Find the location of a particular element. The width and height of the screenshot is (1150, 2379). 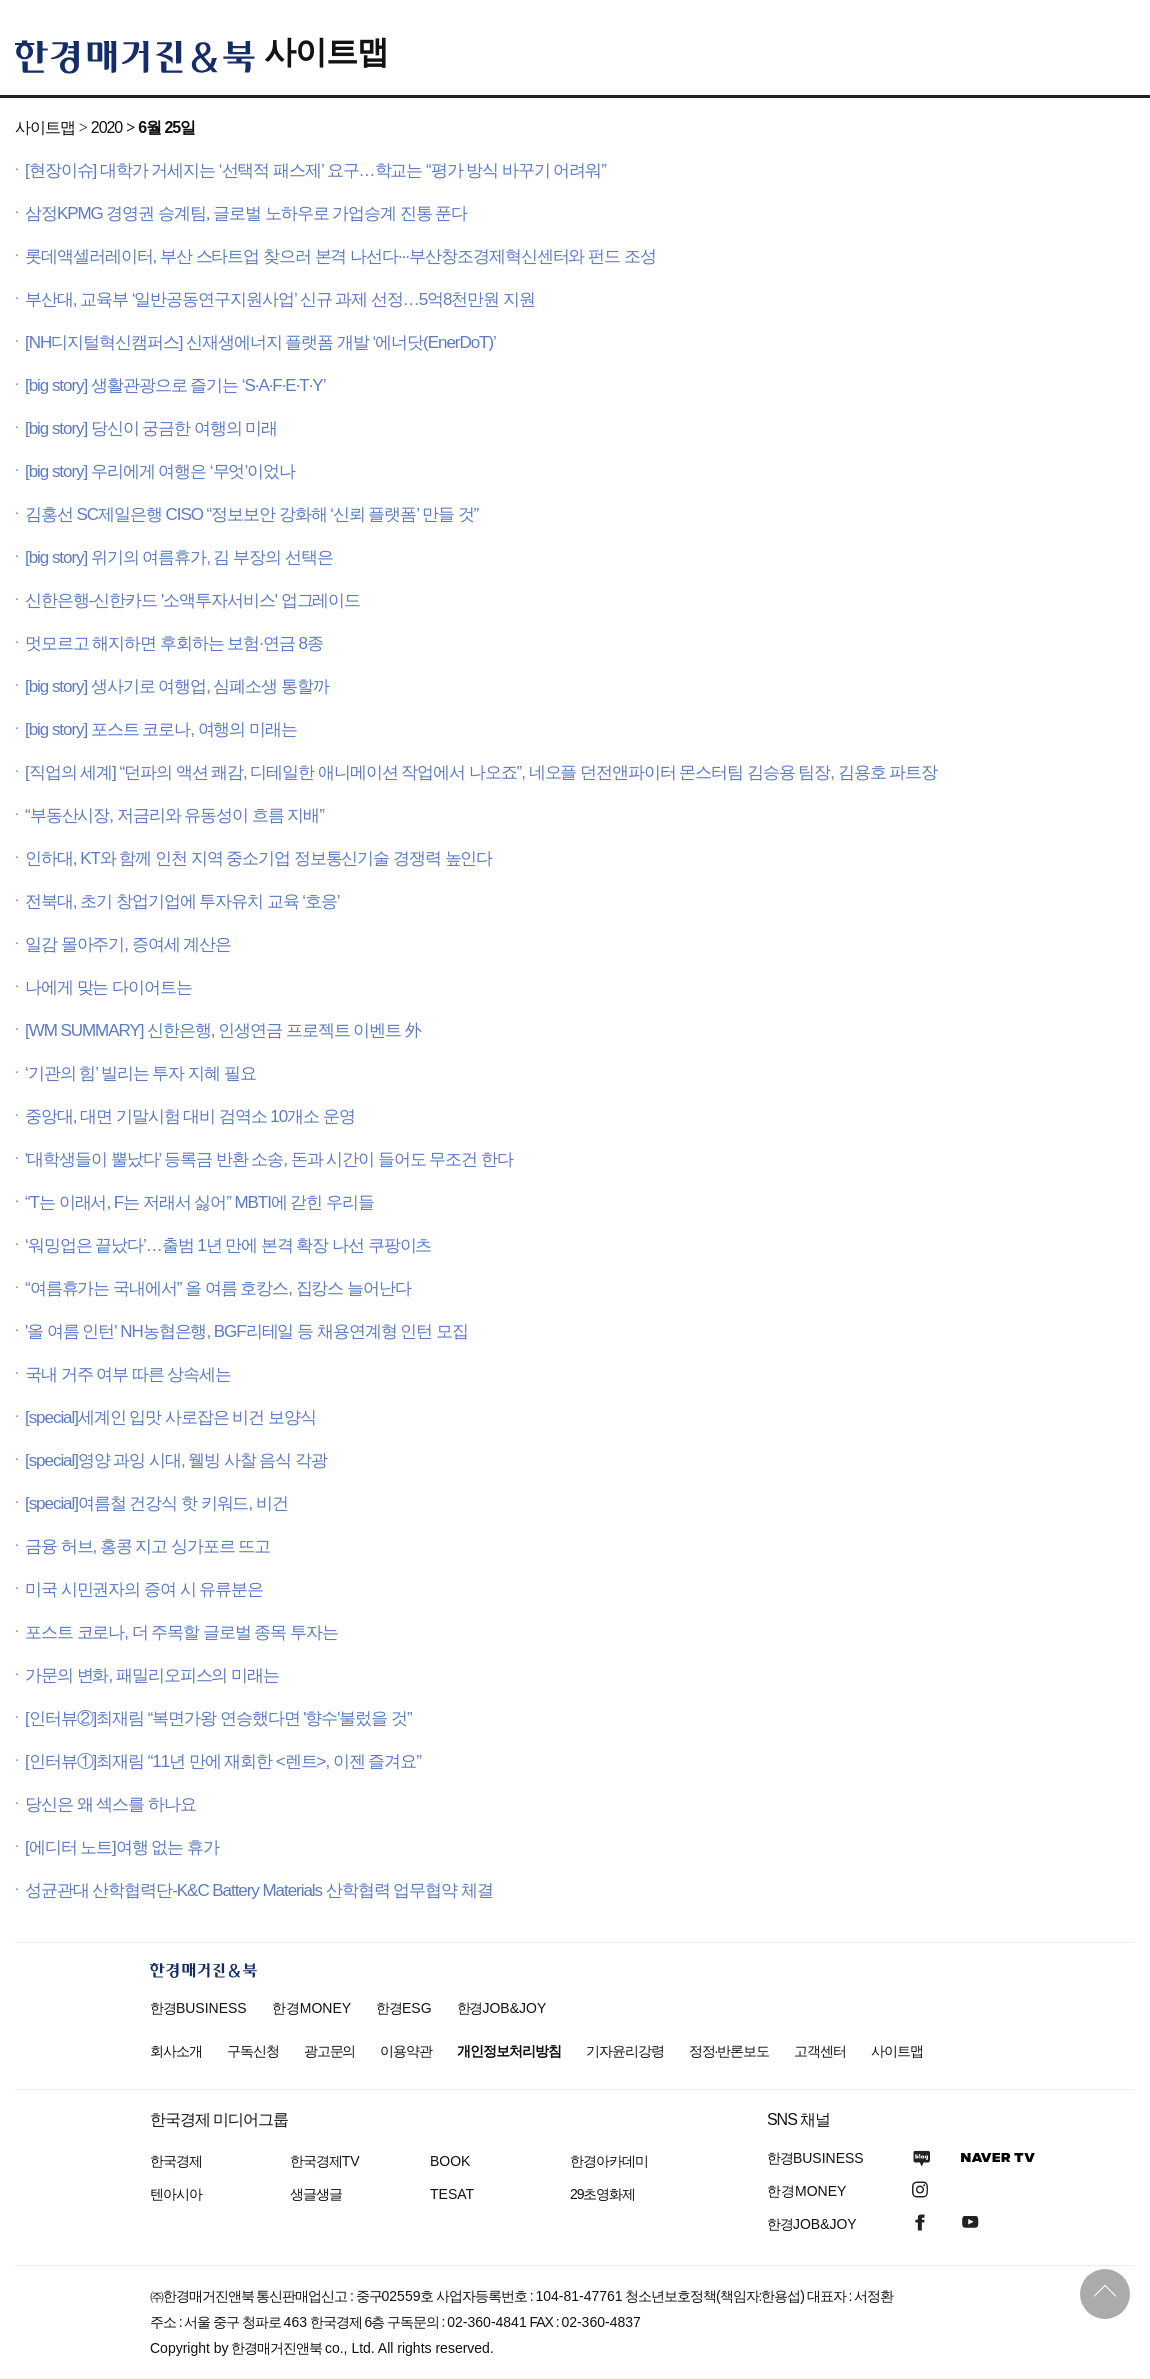

“T는 이래서, F는 저래서 싫어” MBTI에 갇힌 우리들 is located at coordinates (199, 1202).